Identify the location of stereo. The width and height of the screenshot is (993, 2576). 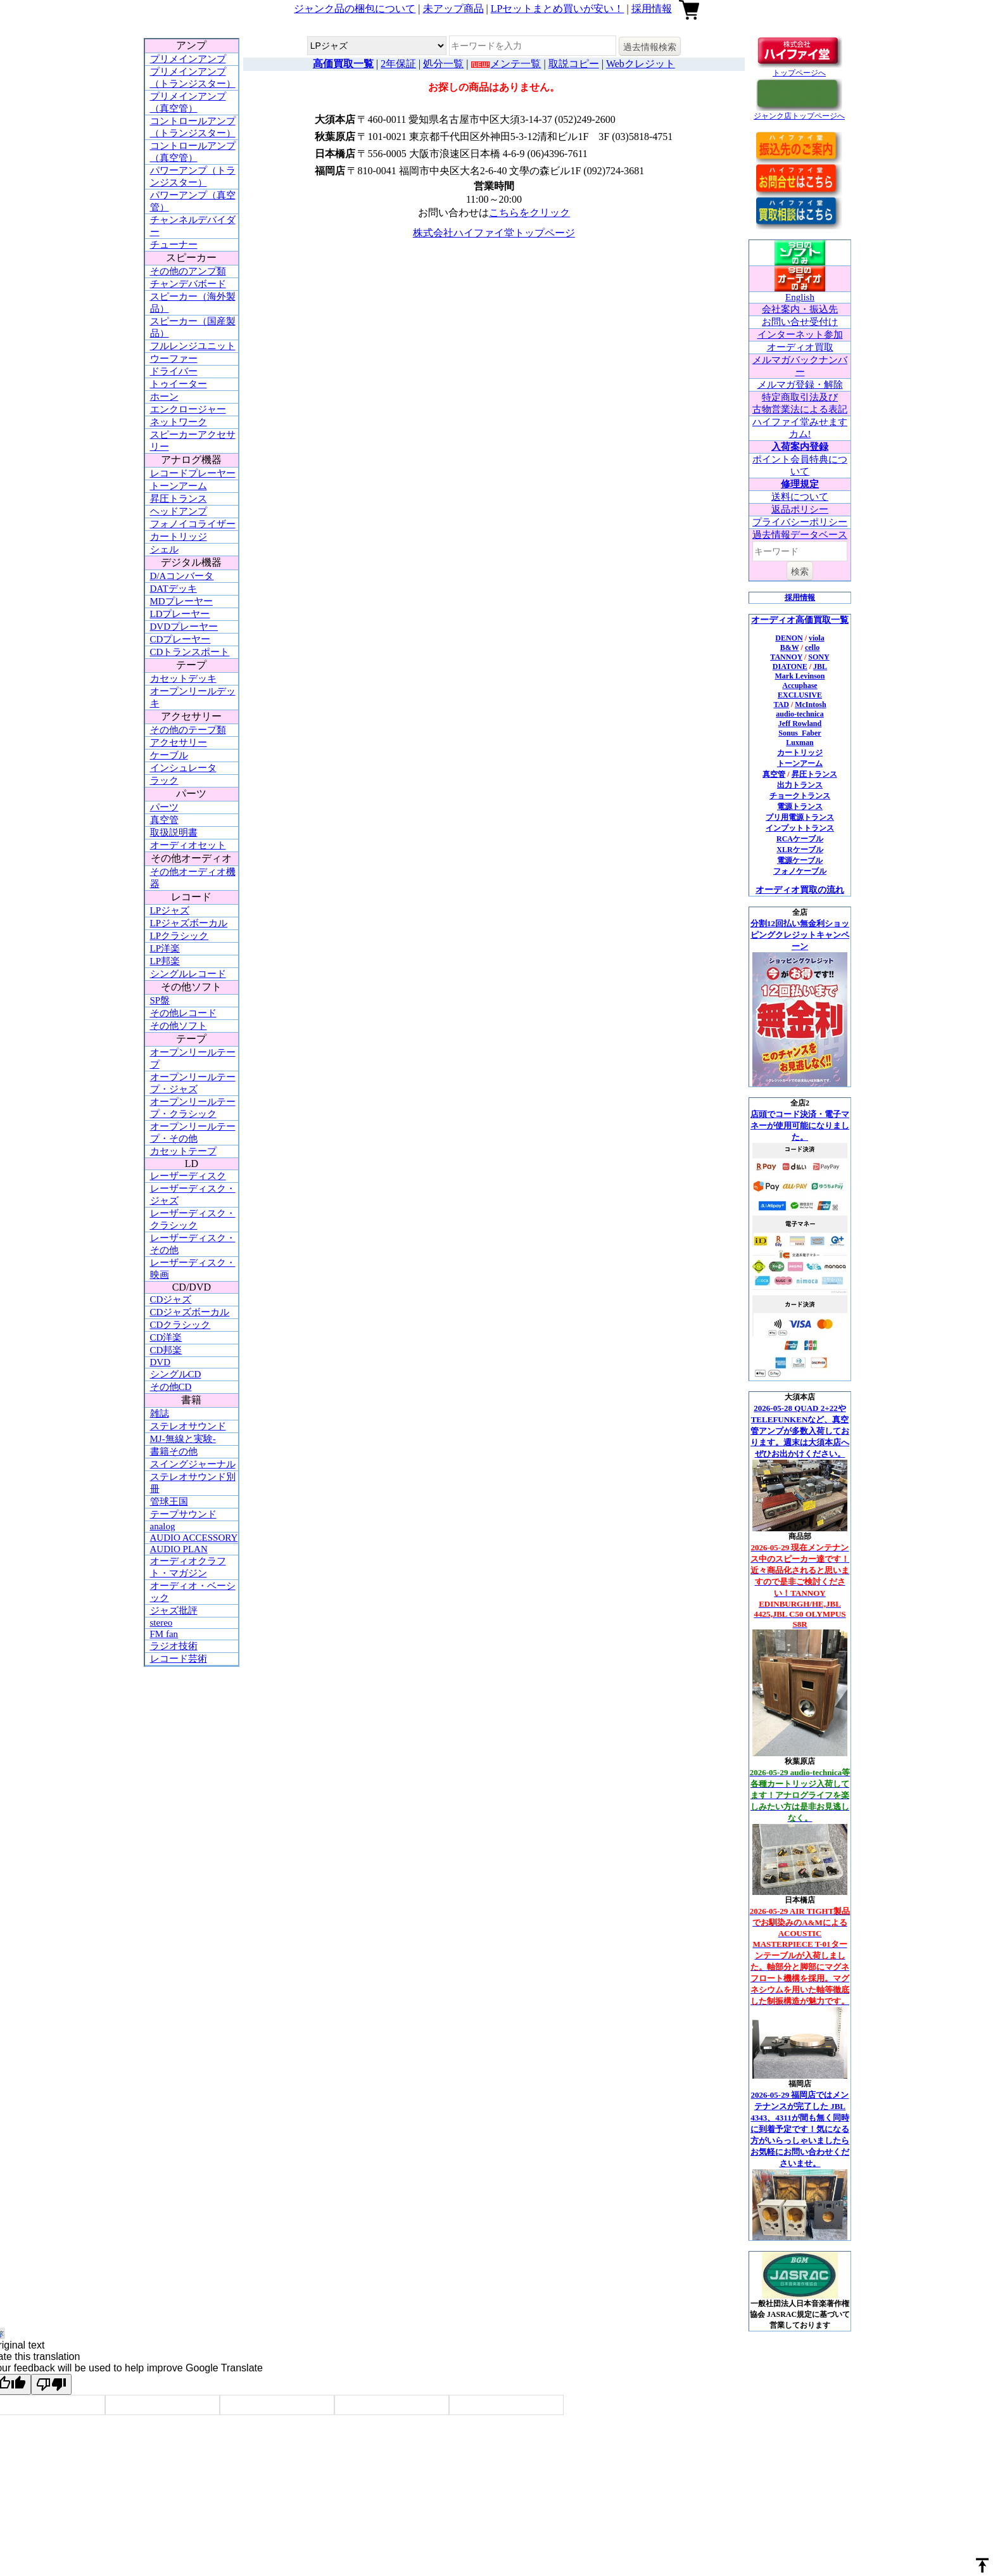
(161, 1622).